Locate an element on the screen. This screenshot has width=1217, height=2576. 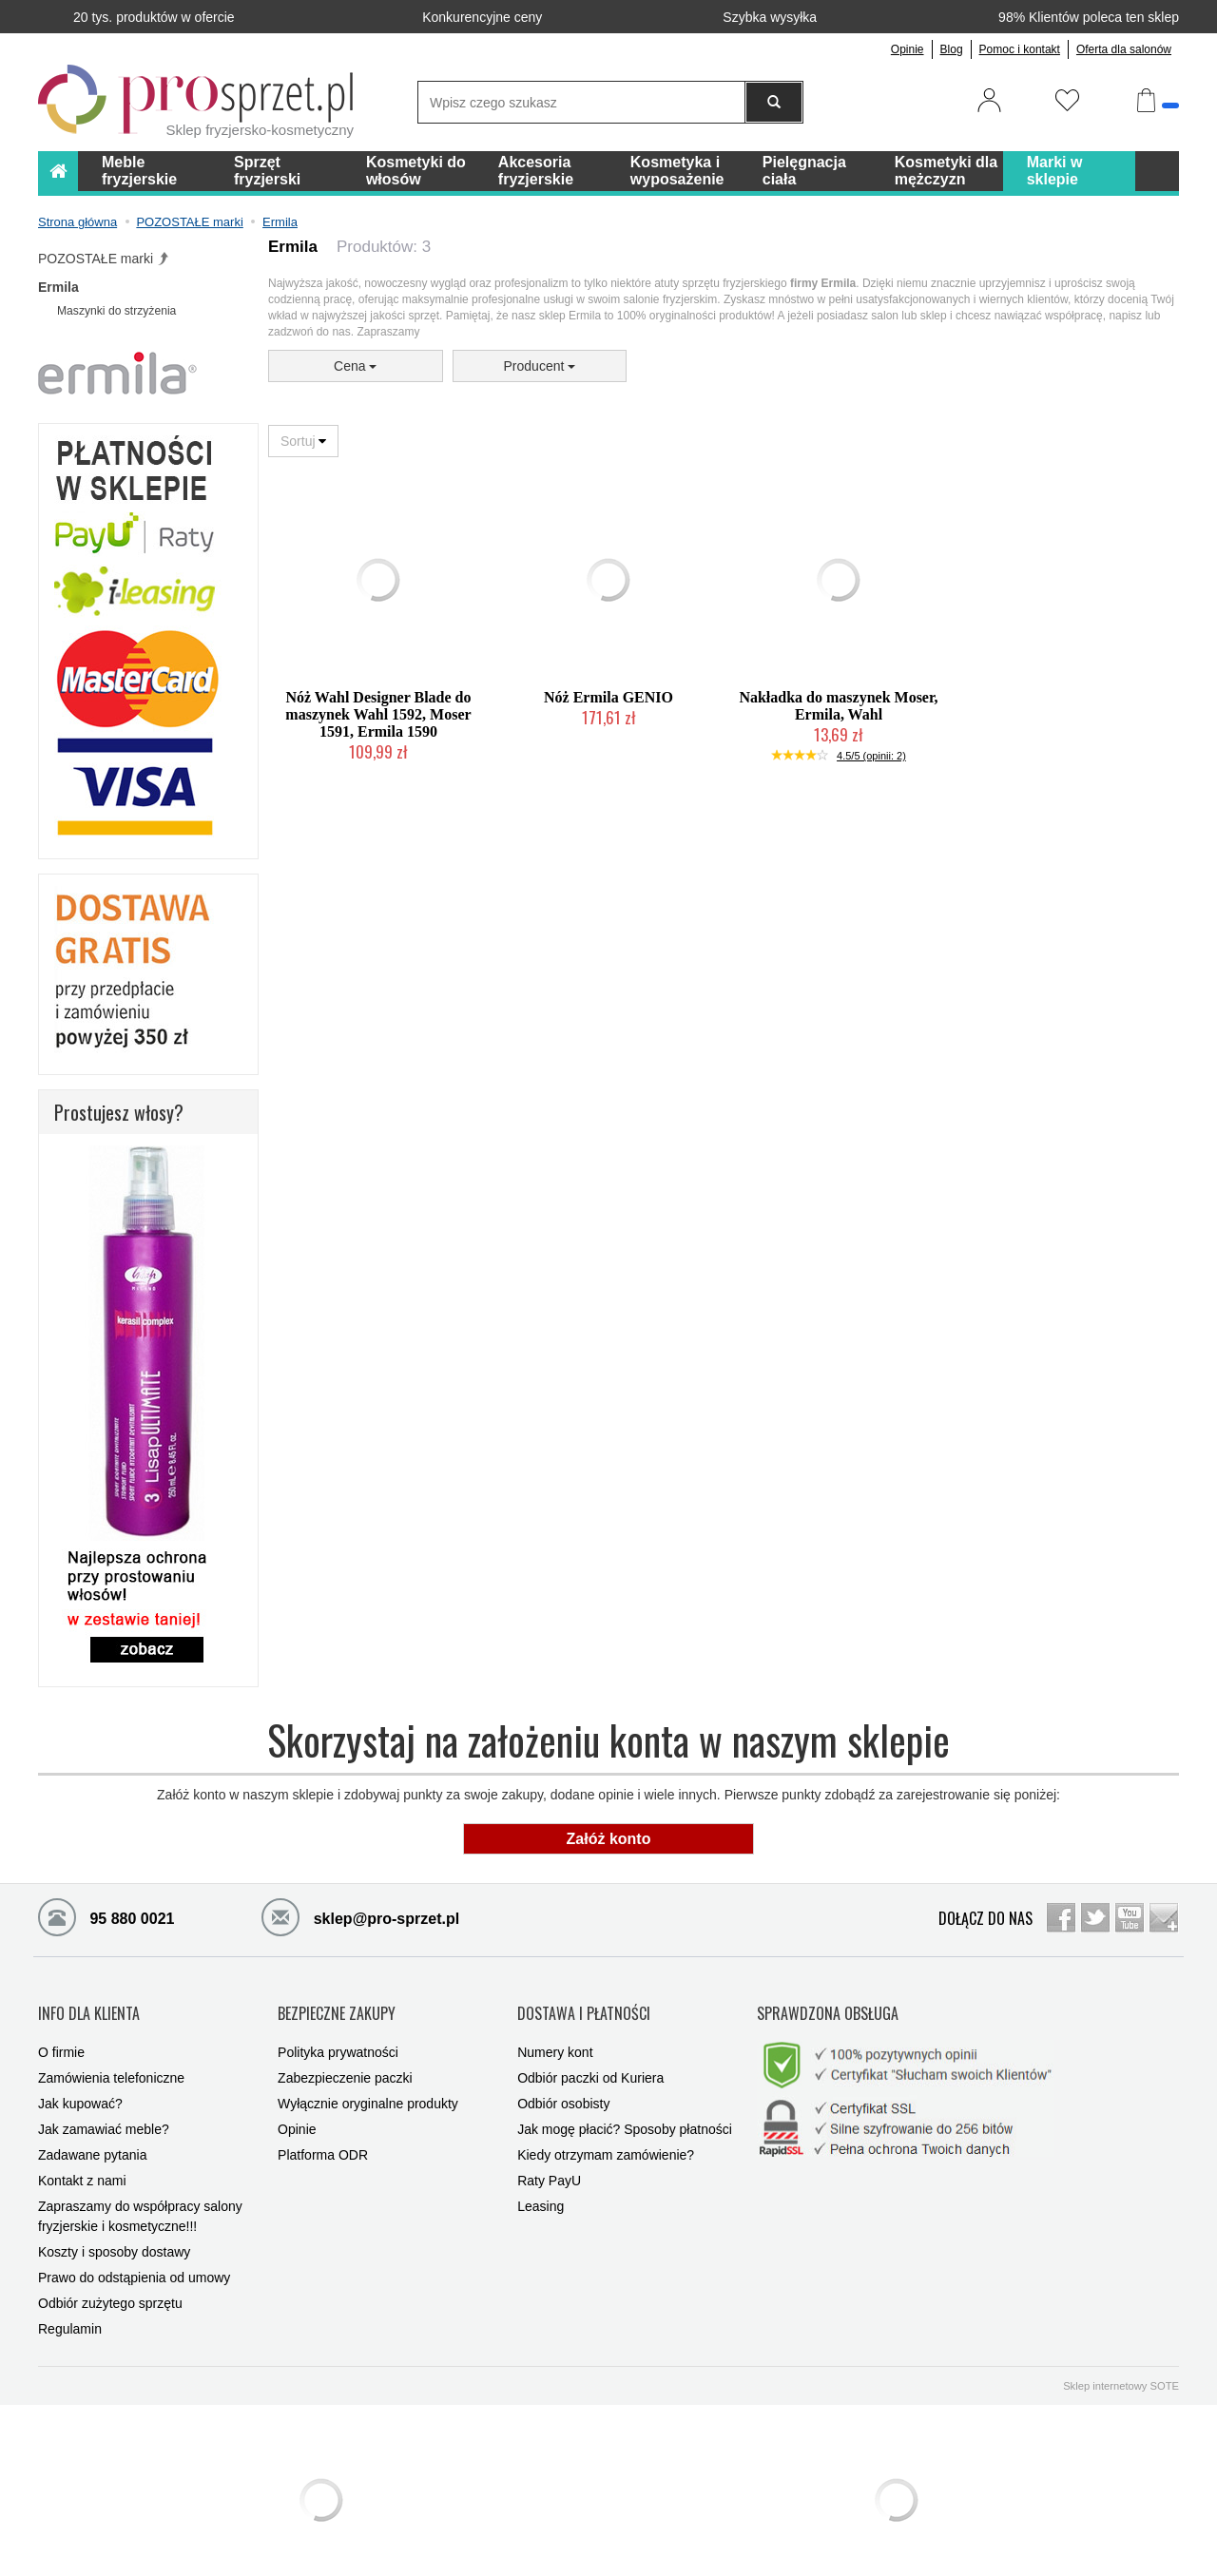
Odbiór osobisty is located at coordinates (563, 2084).